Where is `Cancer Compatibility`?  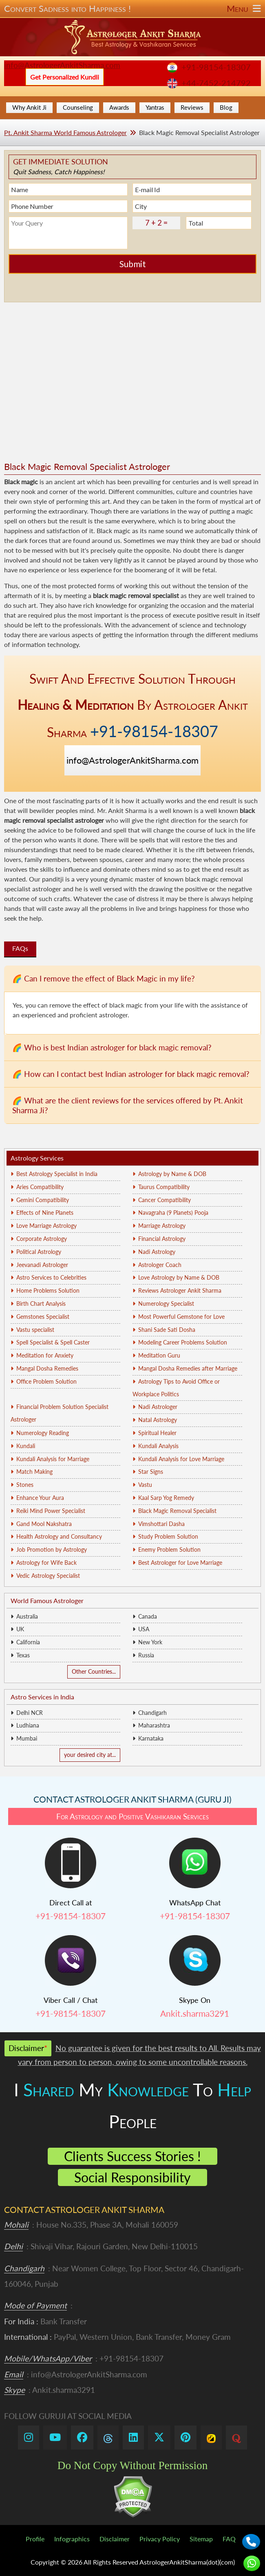
Cancer Compatibility is located at coordinates (164, 1199).